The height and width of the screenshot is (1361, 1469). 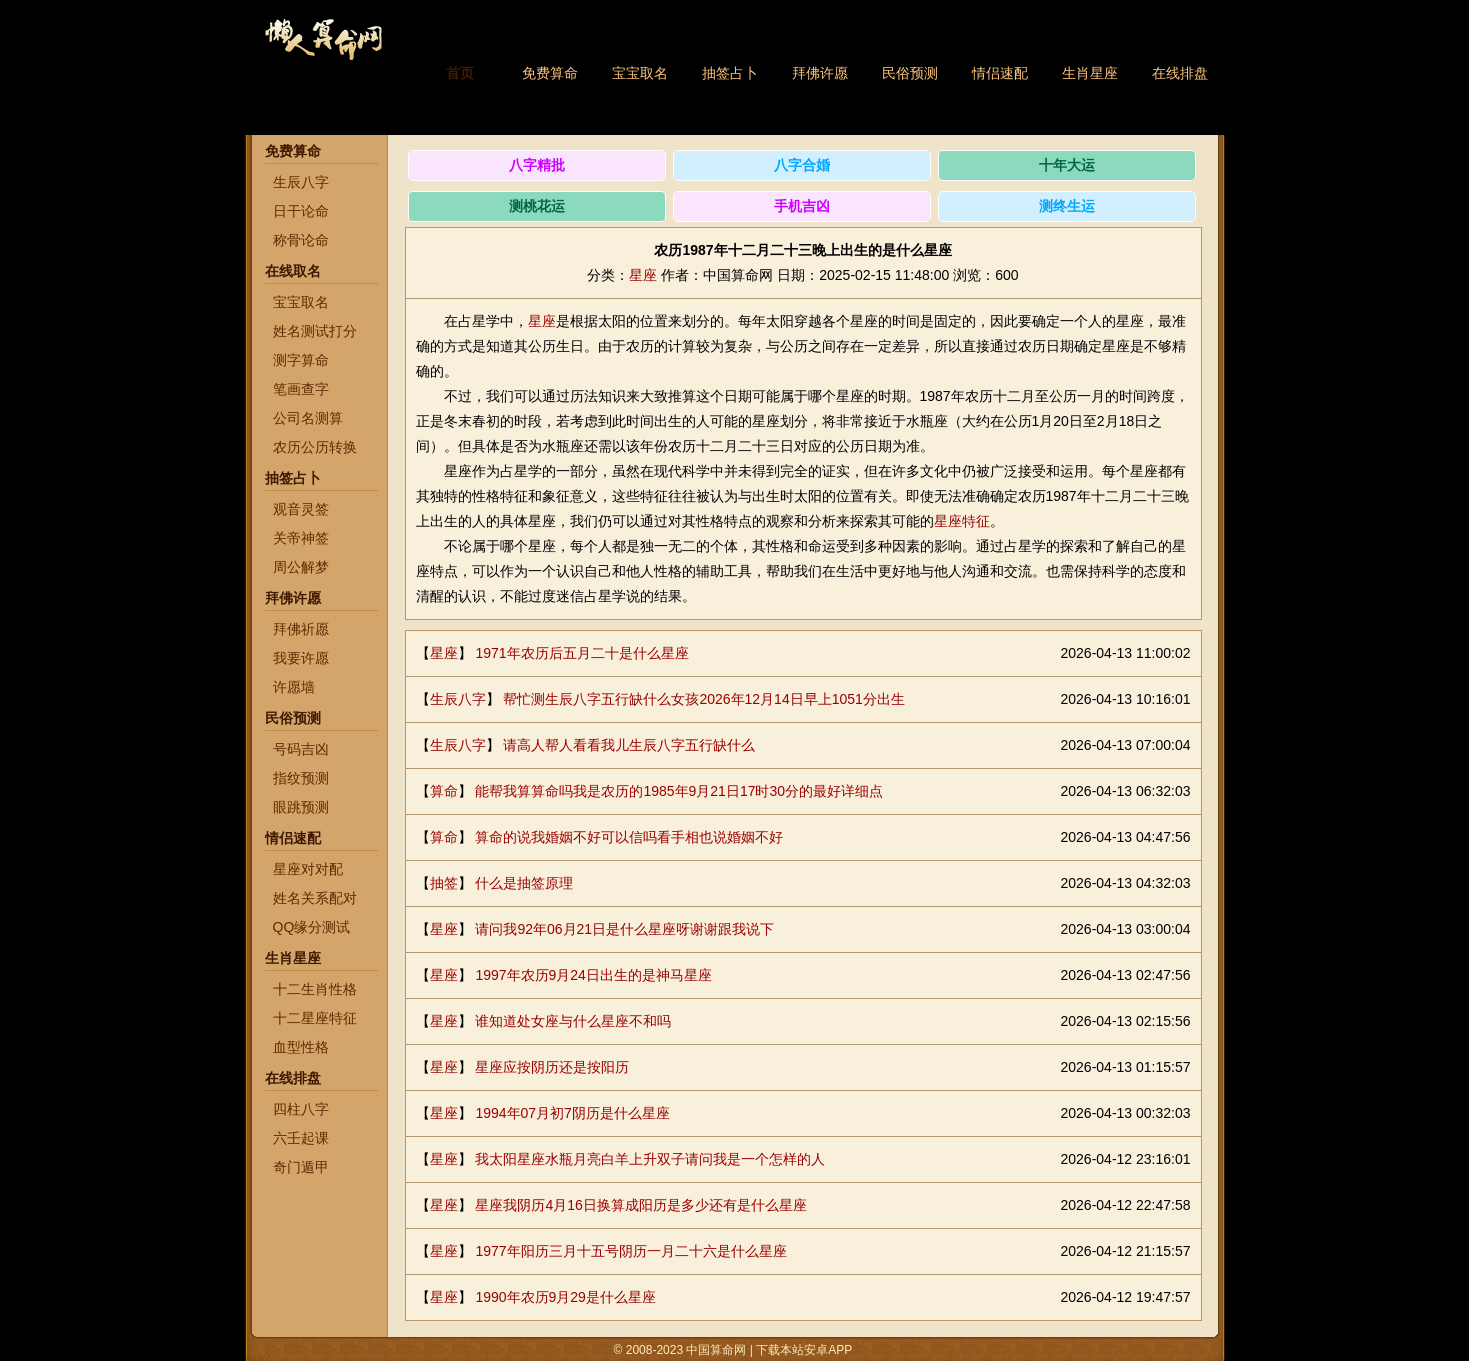 I want to click on 称骨论命, so click(x=301, y=240).